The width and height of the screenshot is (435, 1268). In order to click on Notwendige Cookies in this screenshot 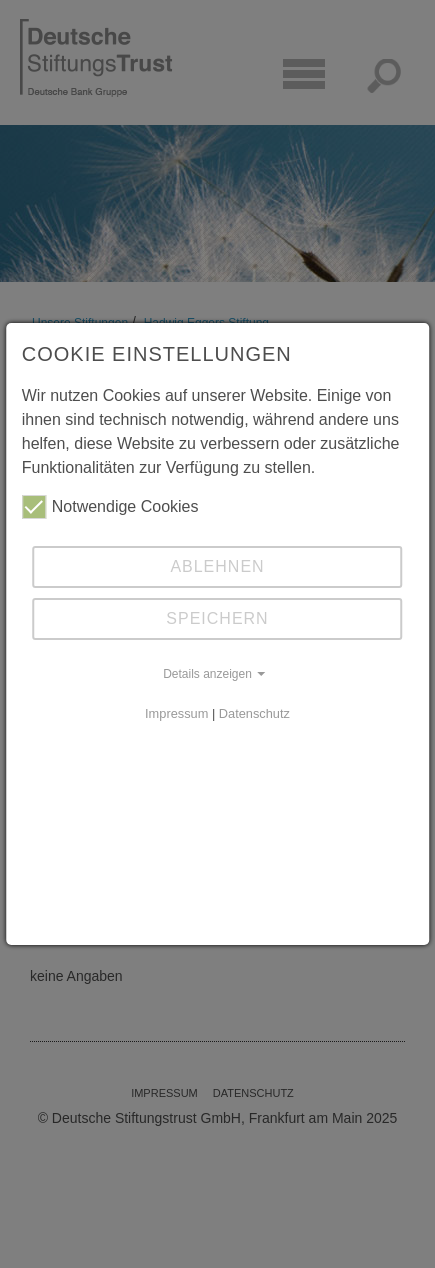, I will do `click(110, 507)`.